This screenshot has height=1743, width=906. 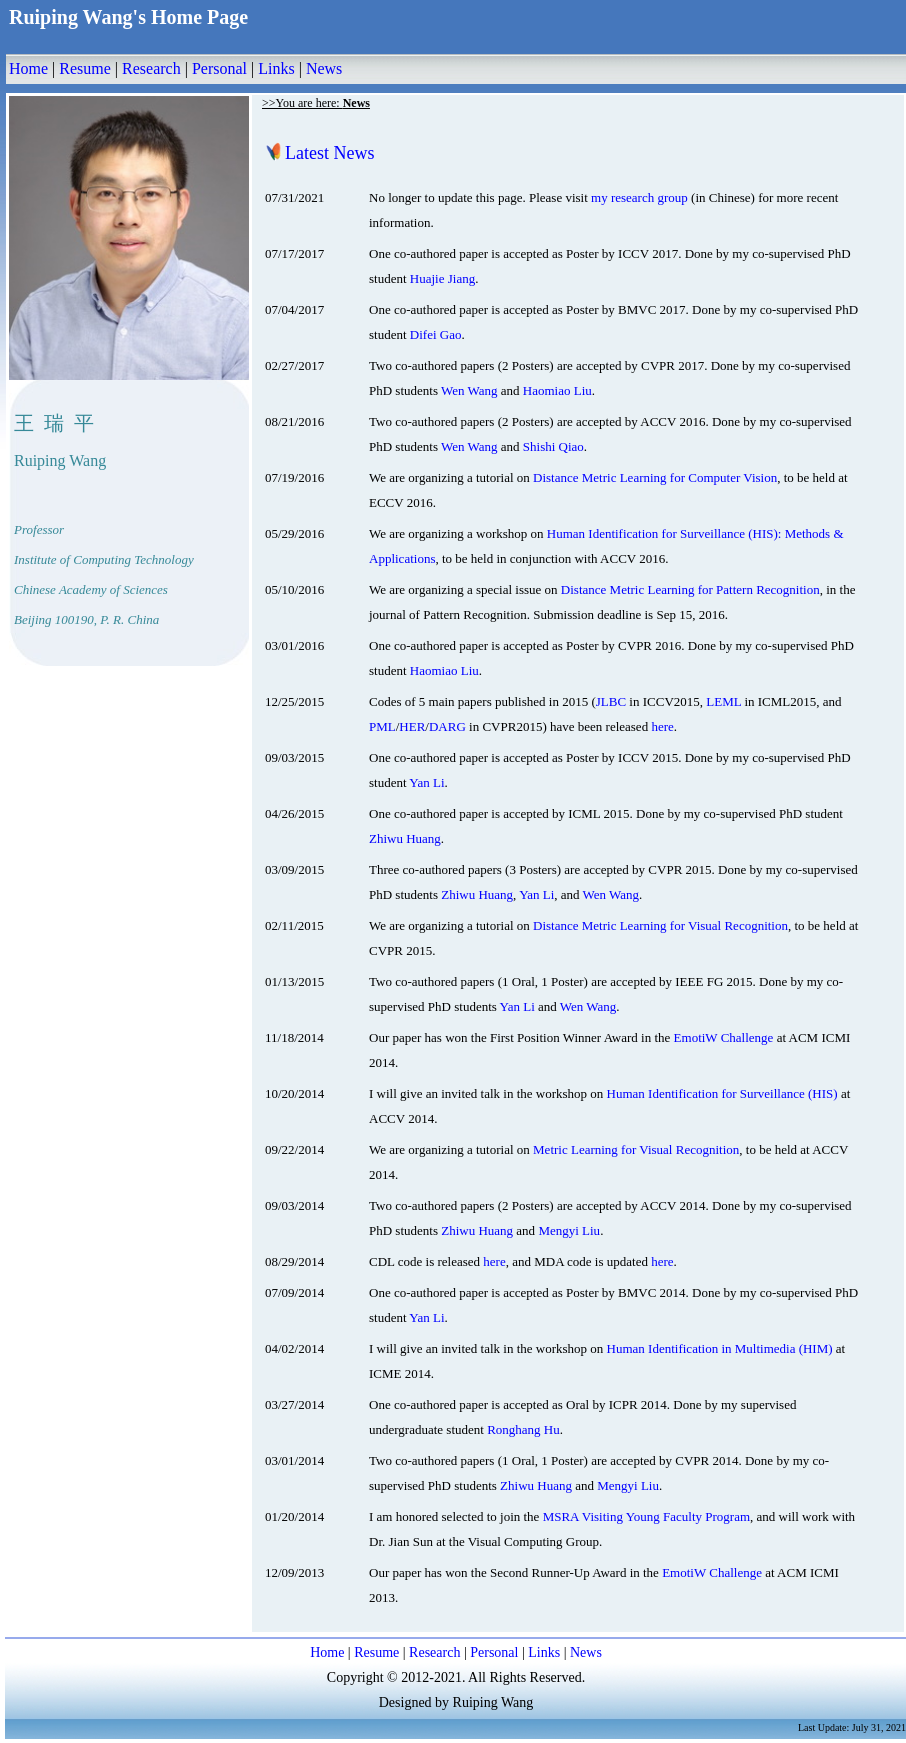 What do you see at coordinates (720, 1348) in the screenshot?
I see `Human Identification in Multimedia (HIM)` at bounding box center [720, 1348].